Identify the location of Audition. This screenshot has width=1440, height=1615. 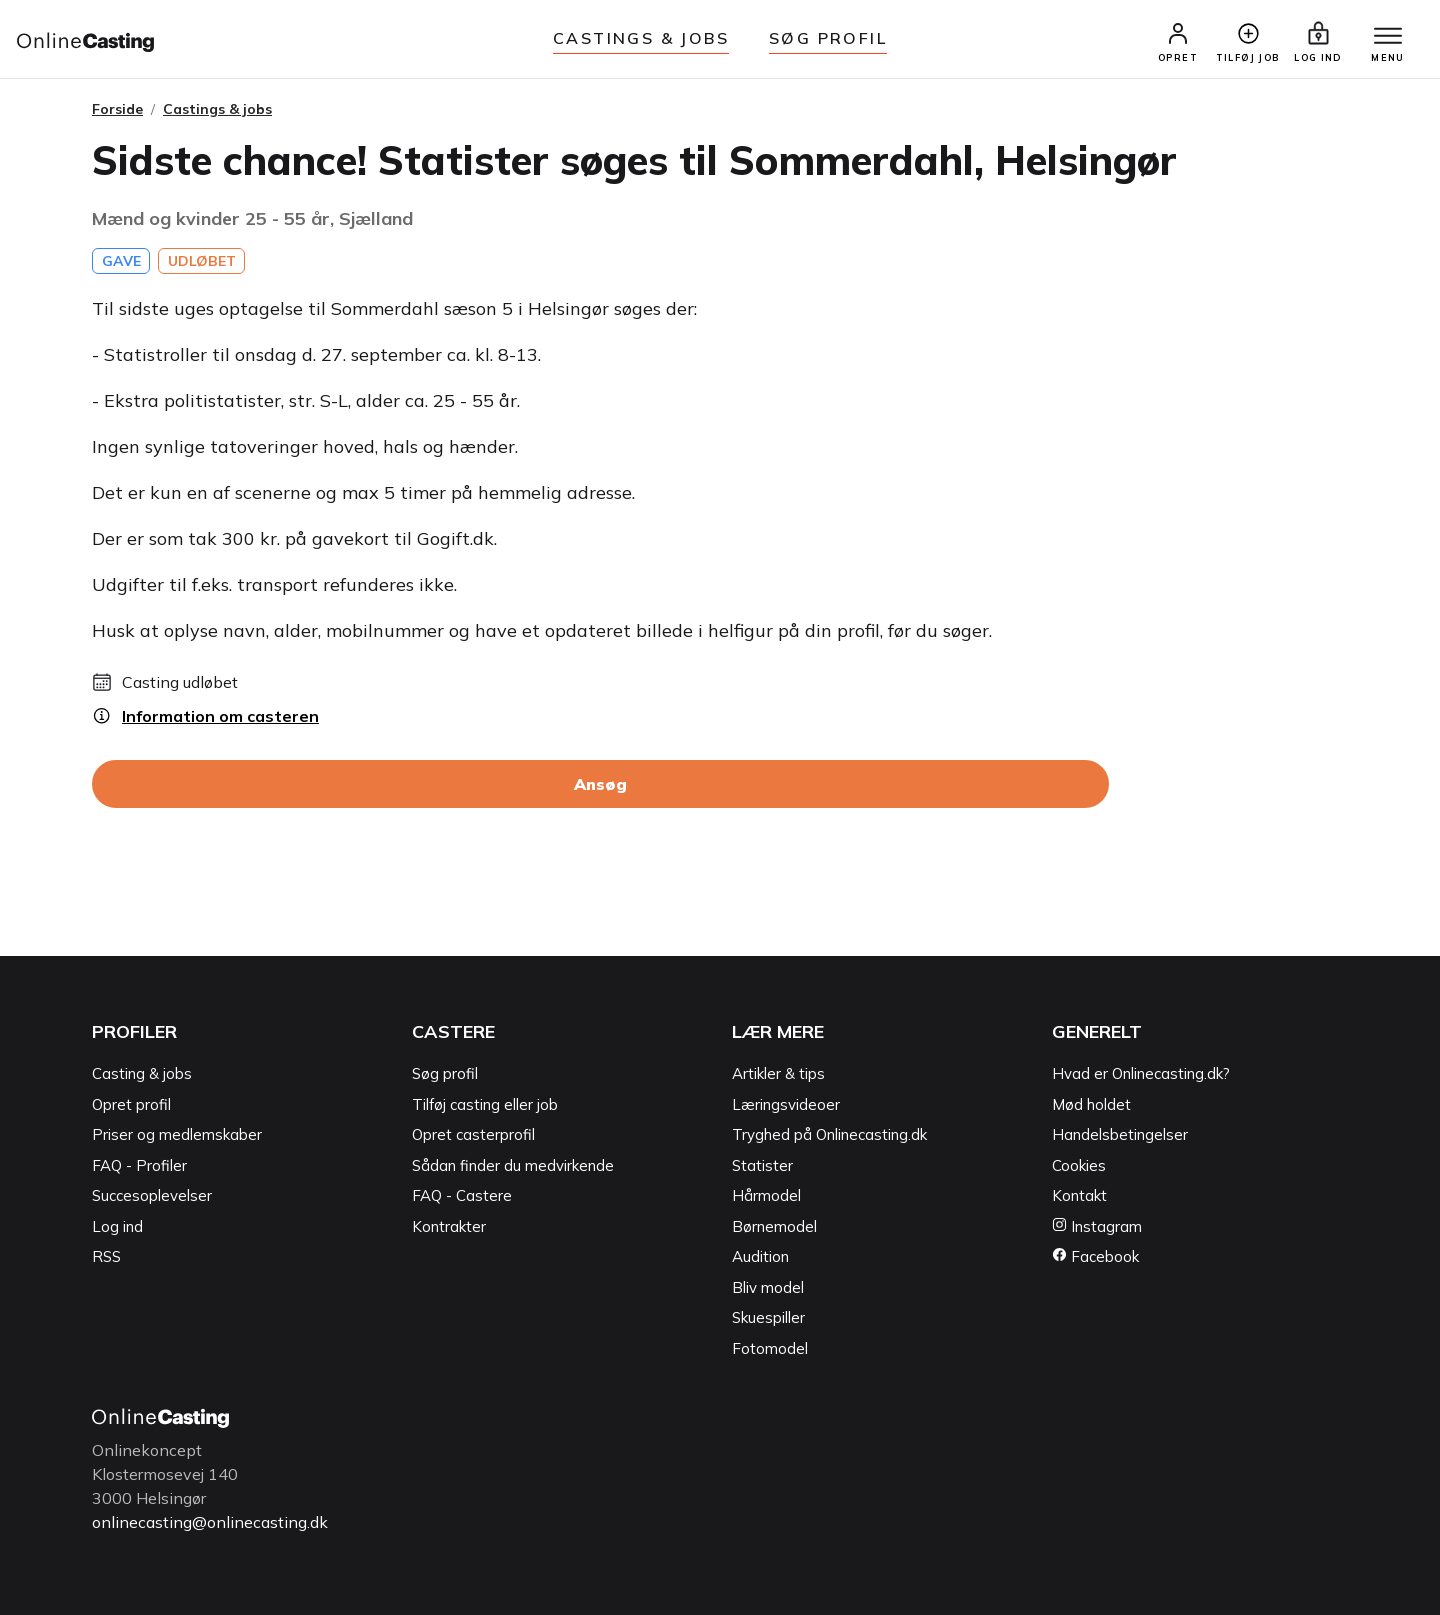
(760, 1256).